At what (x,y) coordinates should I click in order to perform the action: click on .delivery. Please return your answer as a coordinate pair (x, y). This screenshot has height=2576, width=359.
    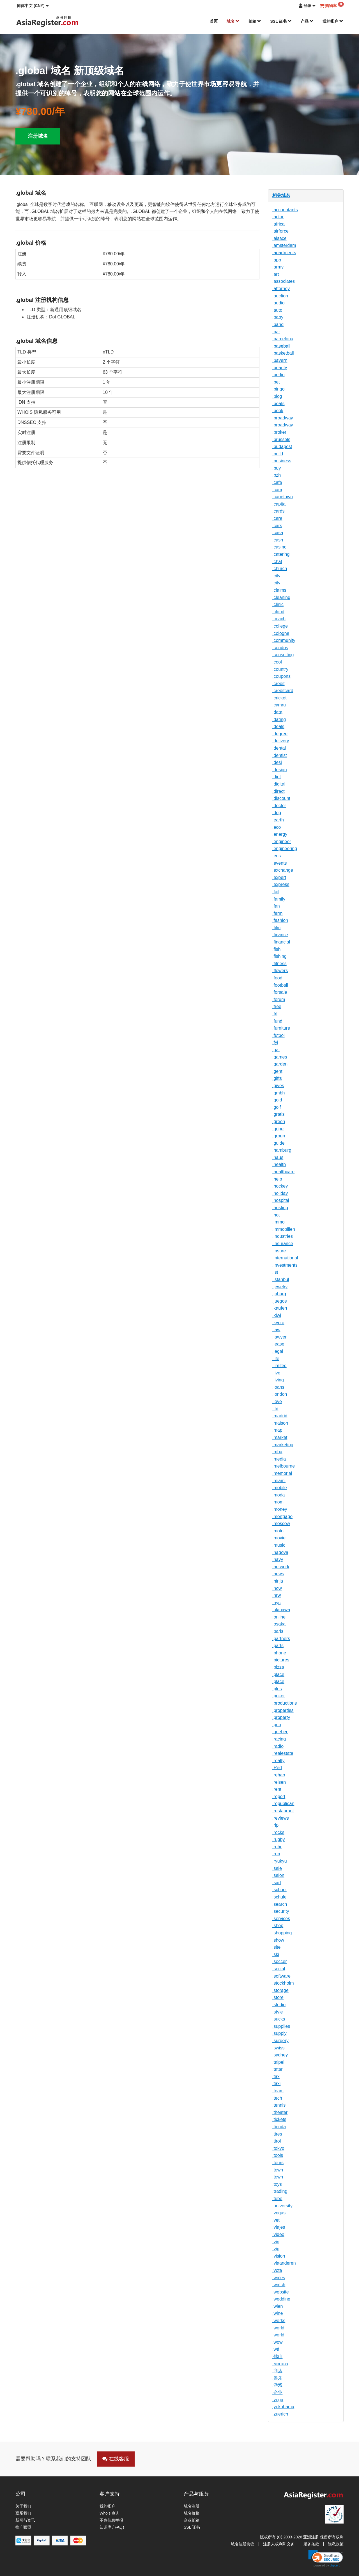
    Looking at the image, I should click on (280, 740).